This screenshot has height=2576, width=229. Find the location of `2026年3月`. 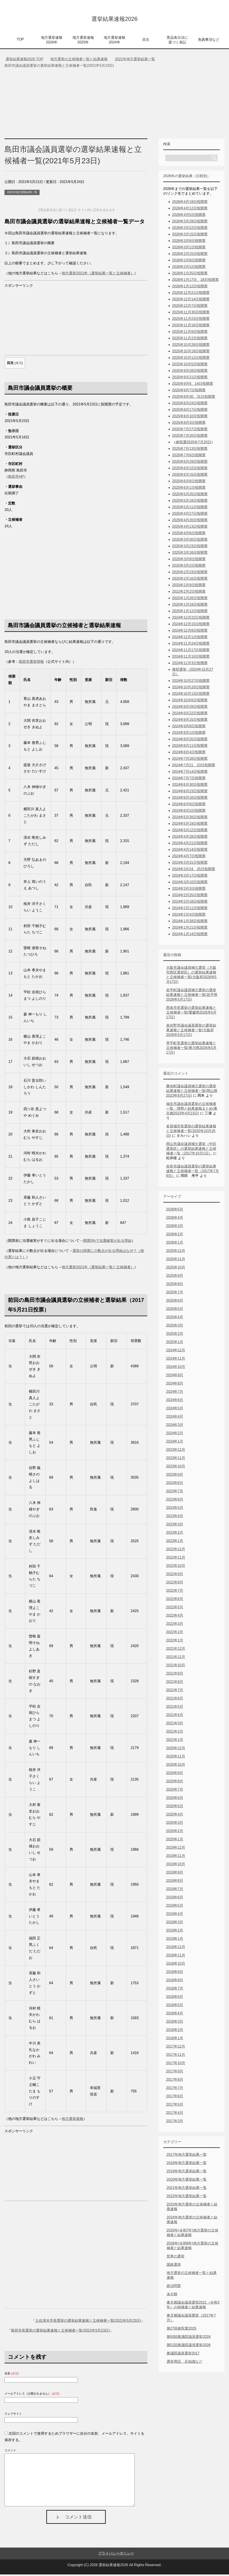

2026年3月 is located at coordinates (174, 1227).